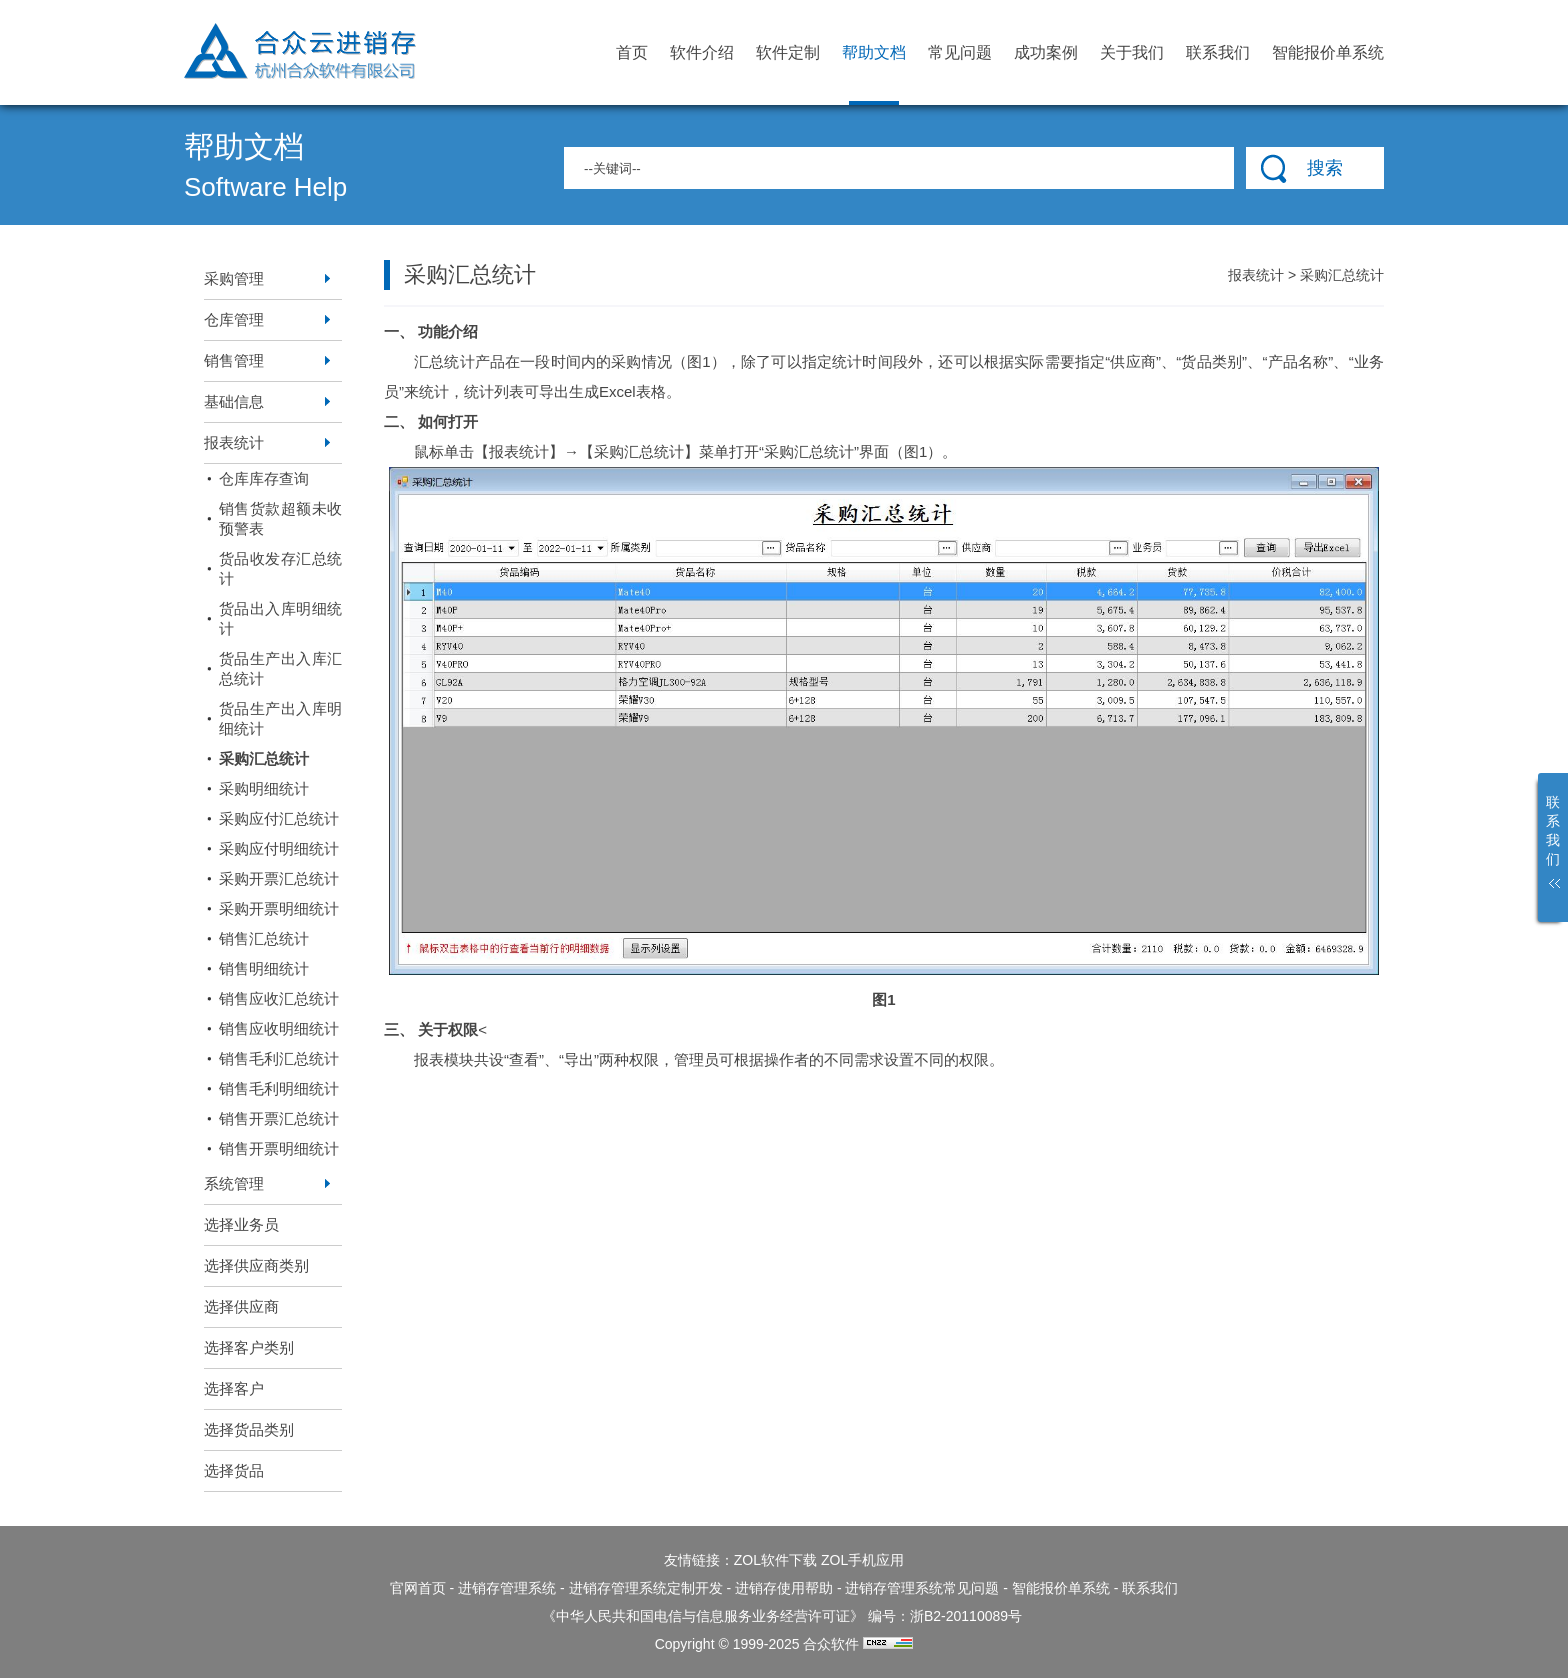  What do you see at coordinates (279, 818) in the screenshot?
I see `采购应付汇总统计` at bounding box center [279, 818].